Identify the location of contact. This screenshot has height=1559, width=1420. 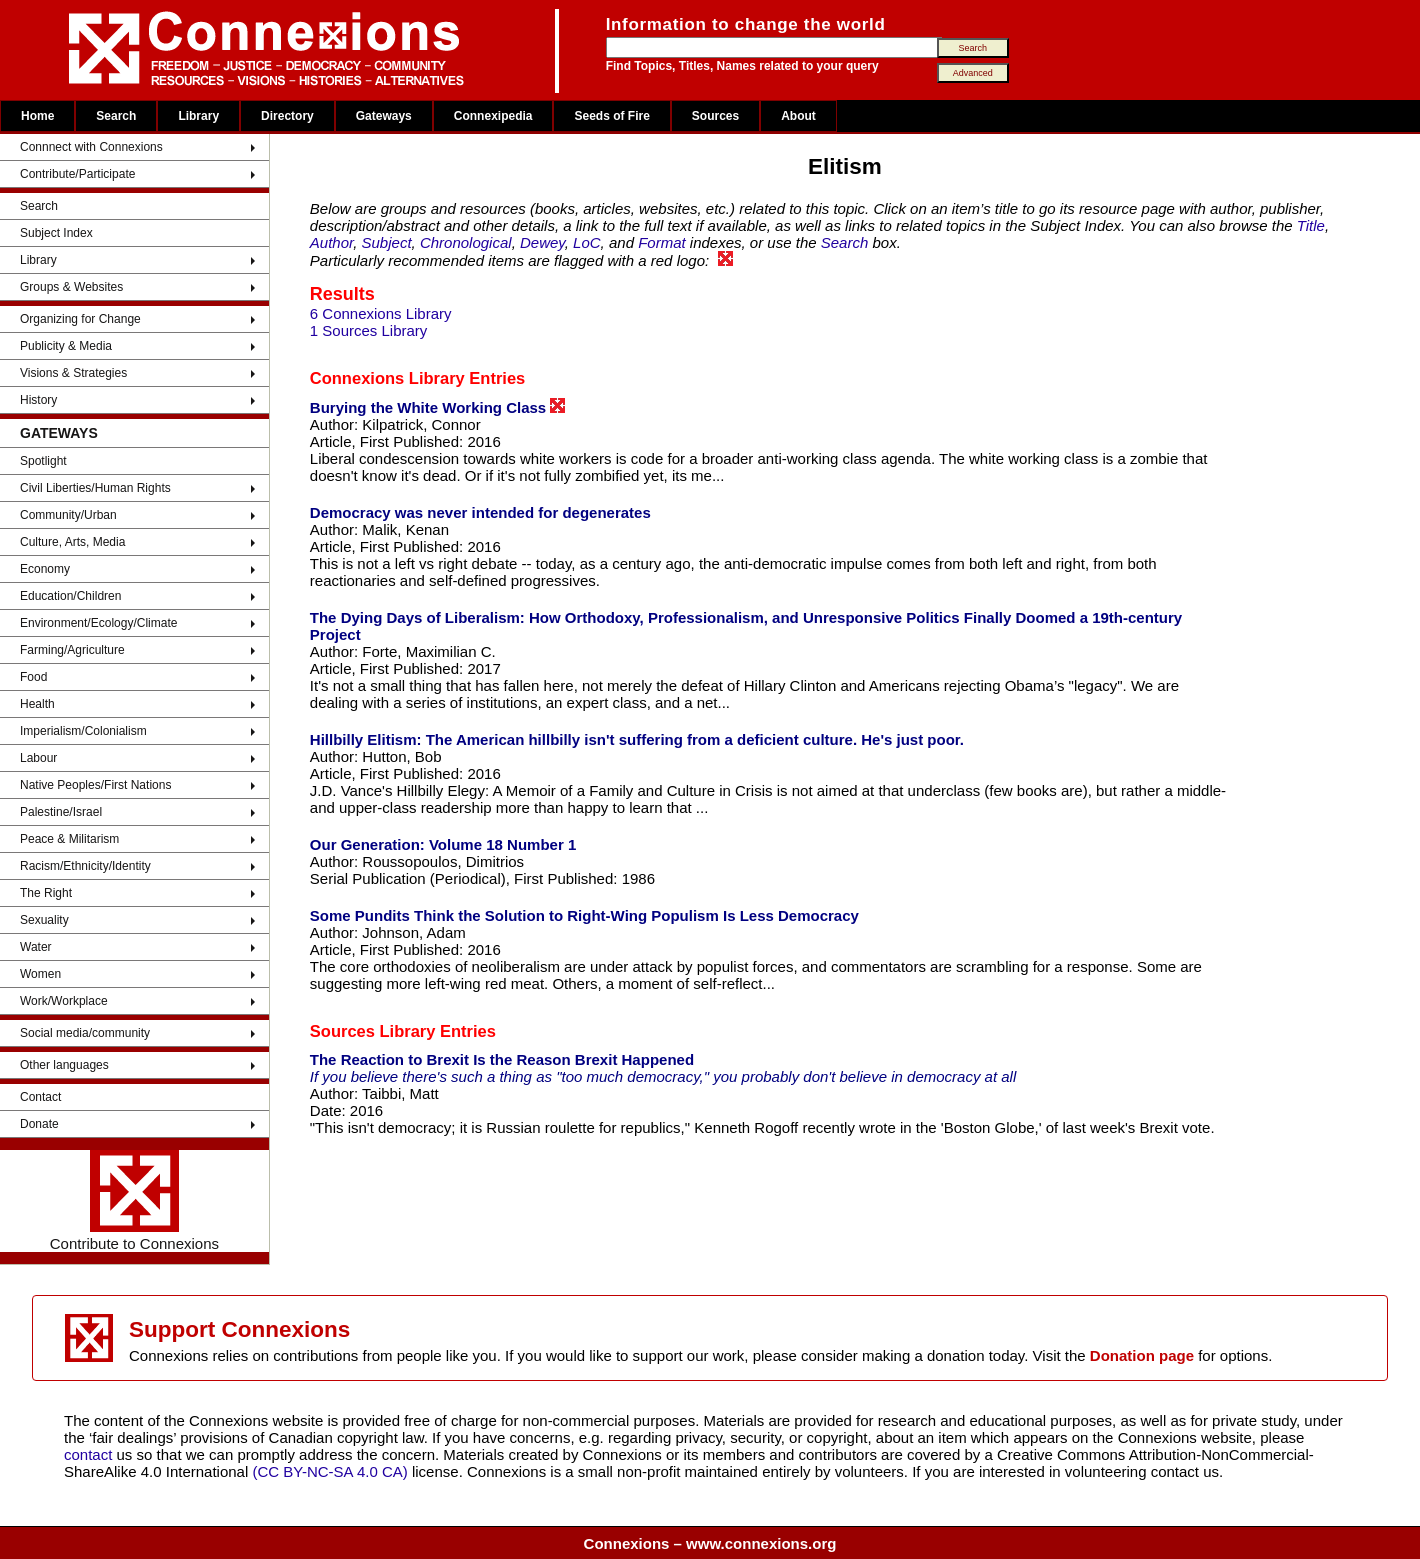
(90, 1454).